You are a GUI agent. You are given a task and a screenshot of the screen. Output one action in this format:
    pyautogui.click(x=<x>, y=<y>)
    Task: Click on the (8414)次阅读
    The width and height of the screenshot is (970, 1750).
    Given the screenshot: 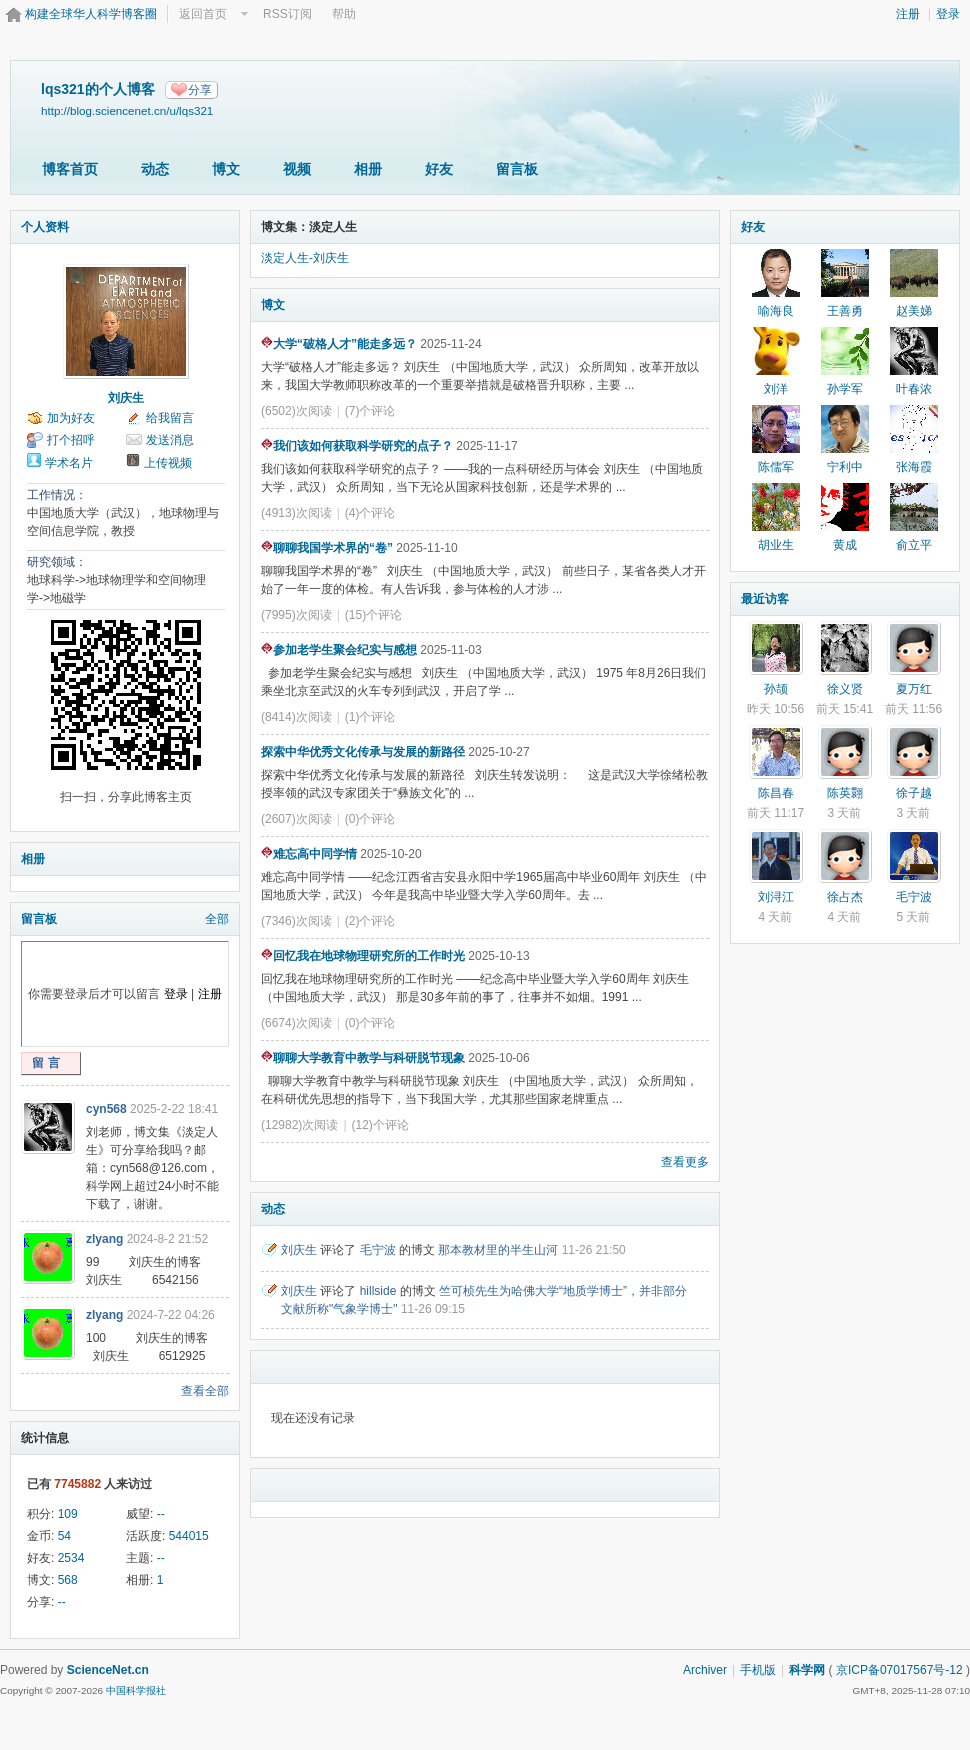 What is the action you would take?
    pyautogui.click(x=296, y=717)
    